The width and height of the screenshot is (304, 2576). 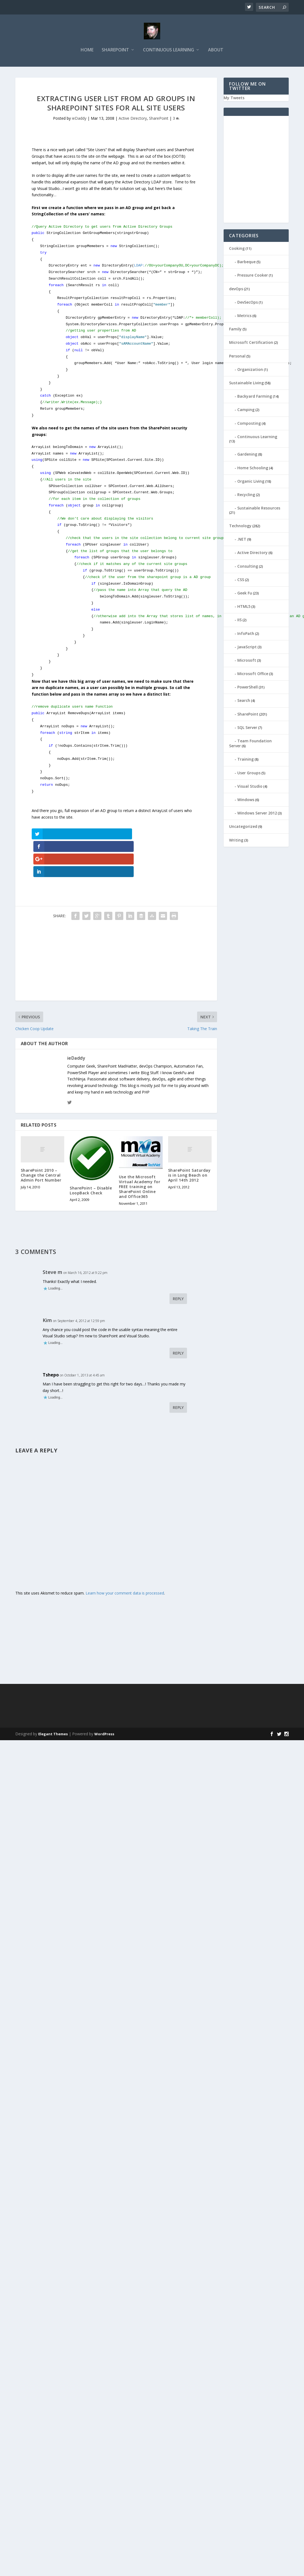 What do you see at coordinates (215, 49) in the screenshot?
I see `About` at bounding box center [215, 49].